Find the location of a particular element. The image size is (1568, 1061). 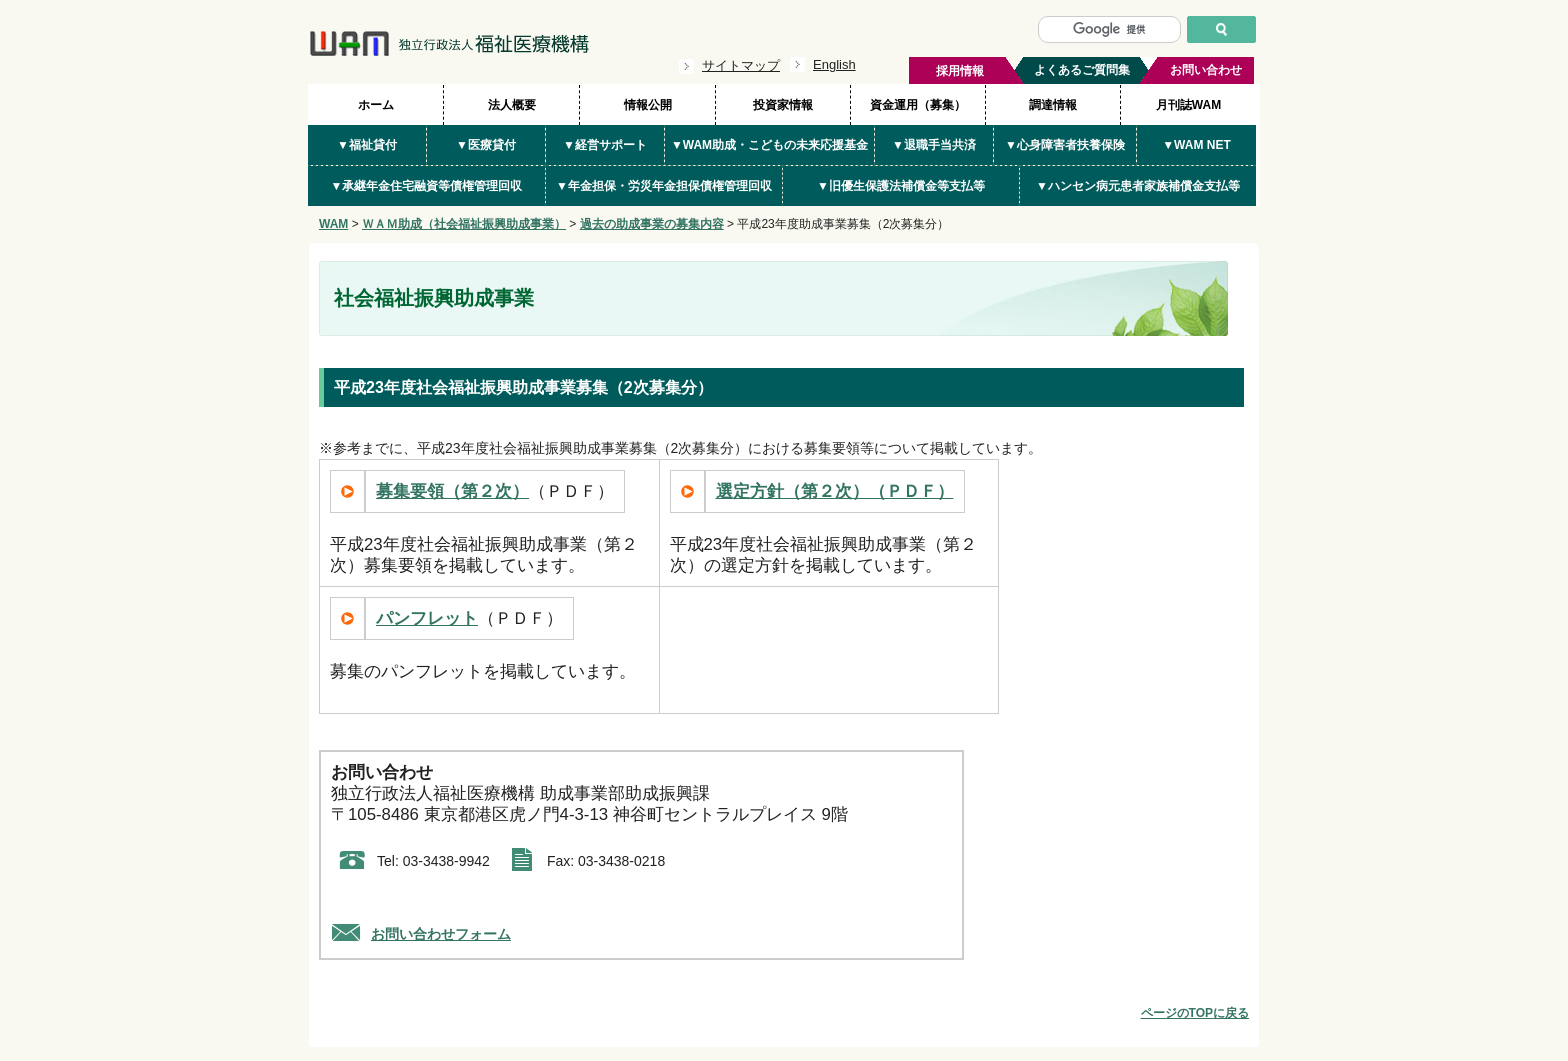

▼退職手当共済 [button] is located at coordinates (934, 145).